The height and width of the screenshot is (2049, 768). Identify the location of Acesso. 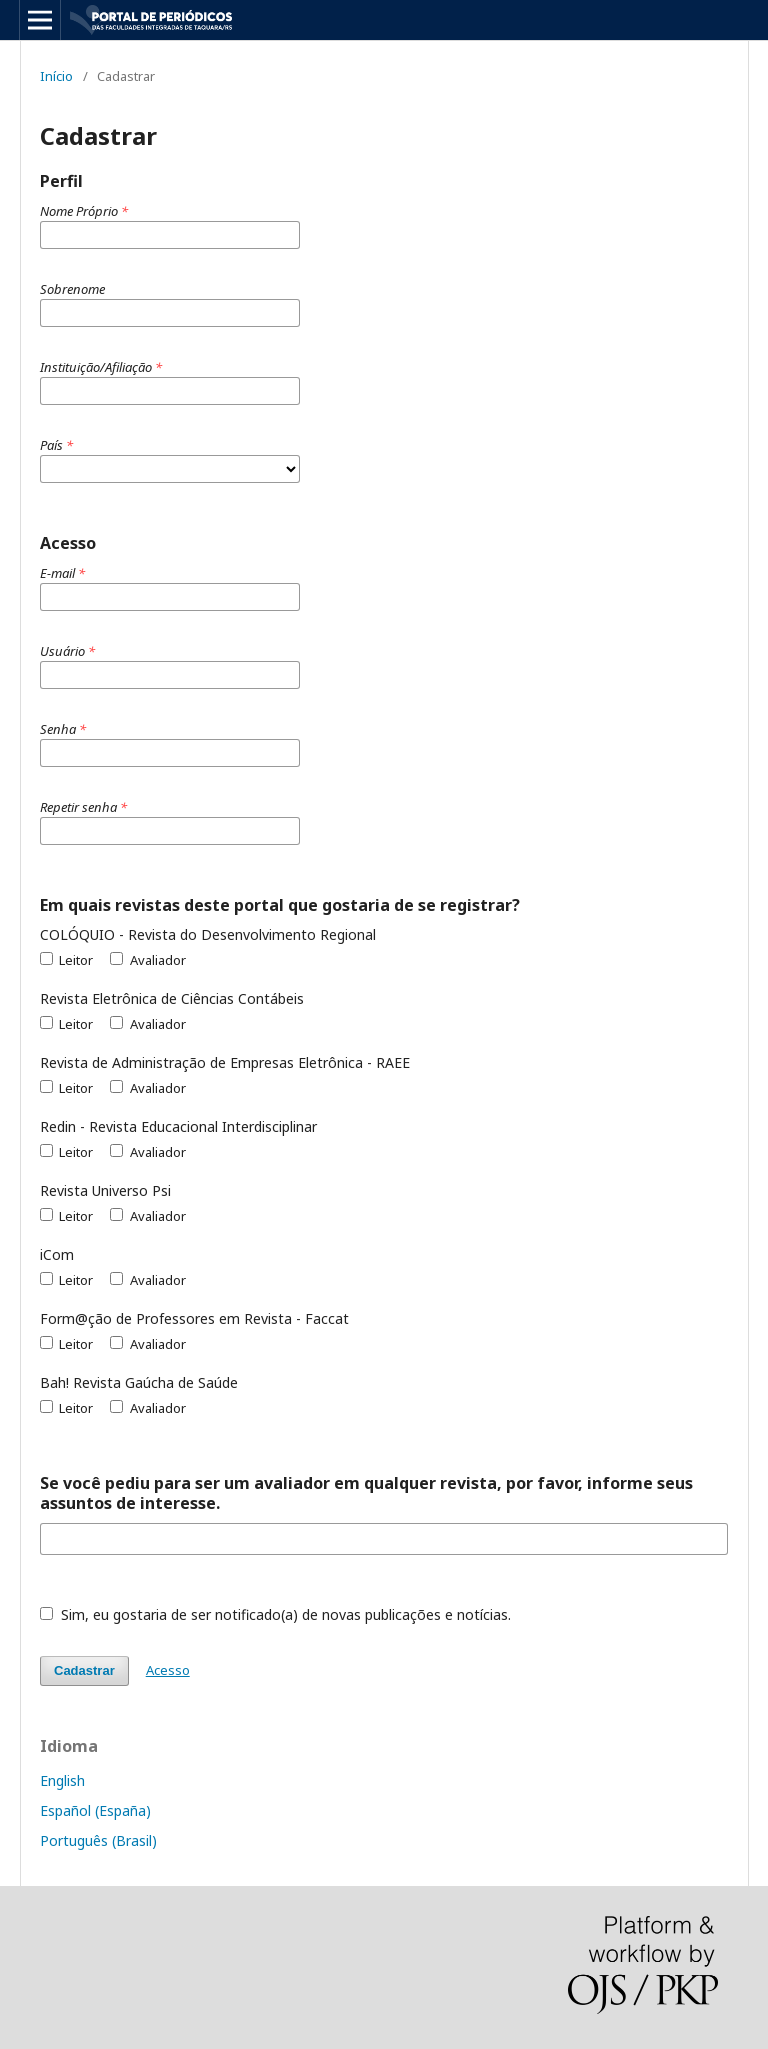
(168, 1670).